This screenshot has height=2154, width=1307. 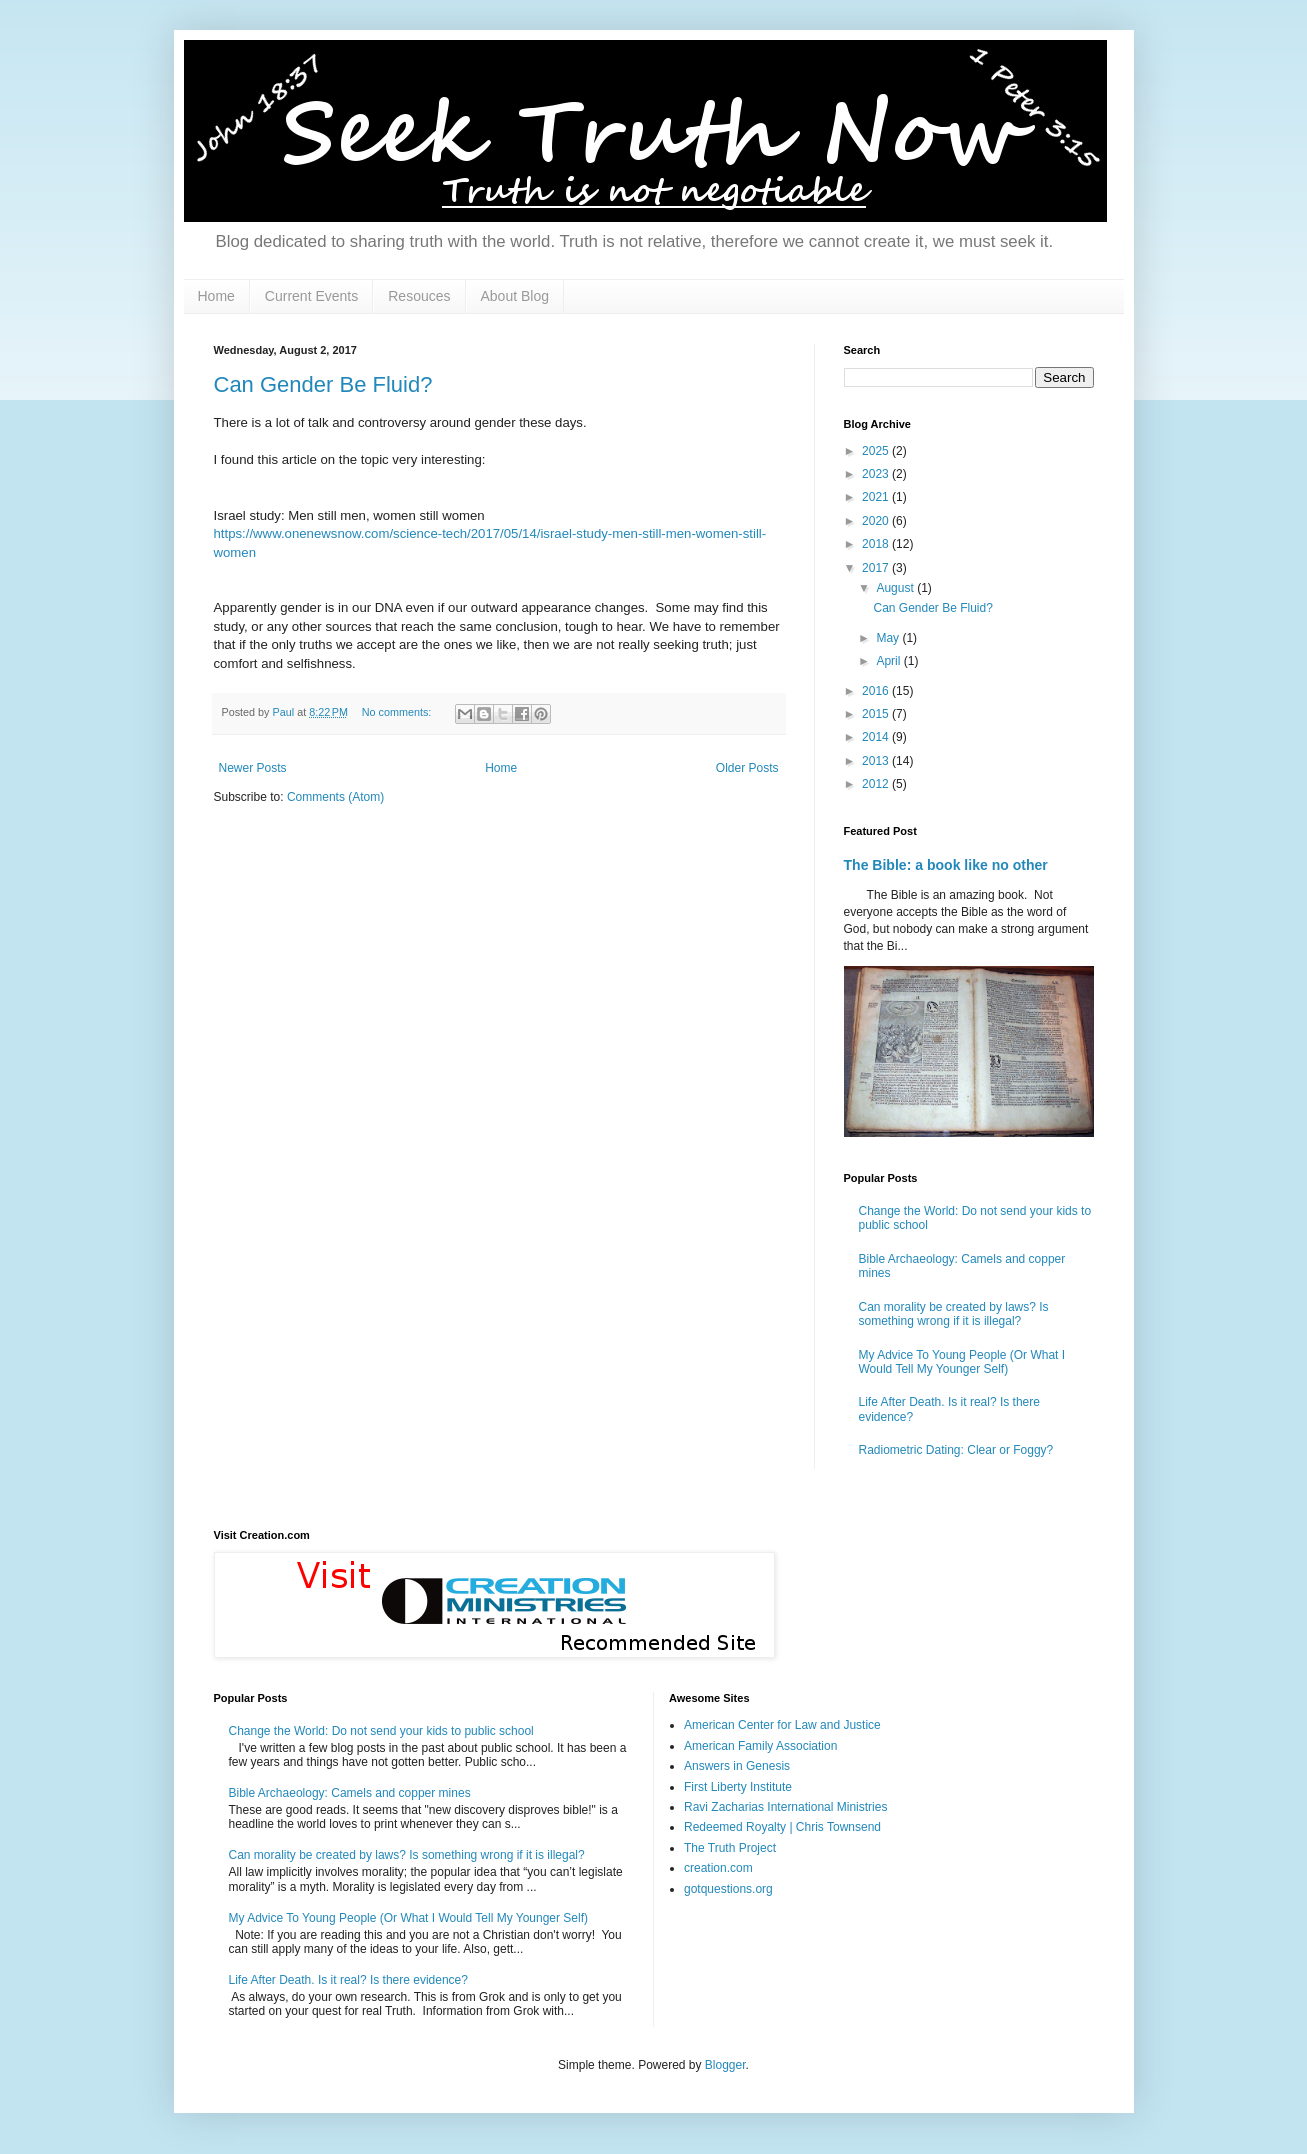 What do you see at coordinates (737, 1766) in the screenshot?
I see `Answers in Genesis` at bounding box center [737, 1766].